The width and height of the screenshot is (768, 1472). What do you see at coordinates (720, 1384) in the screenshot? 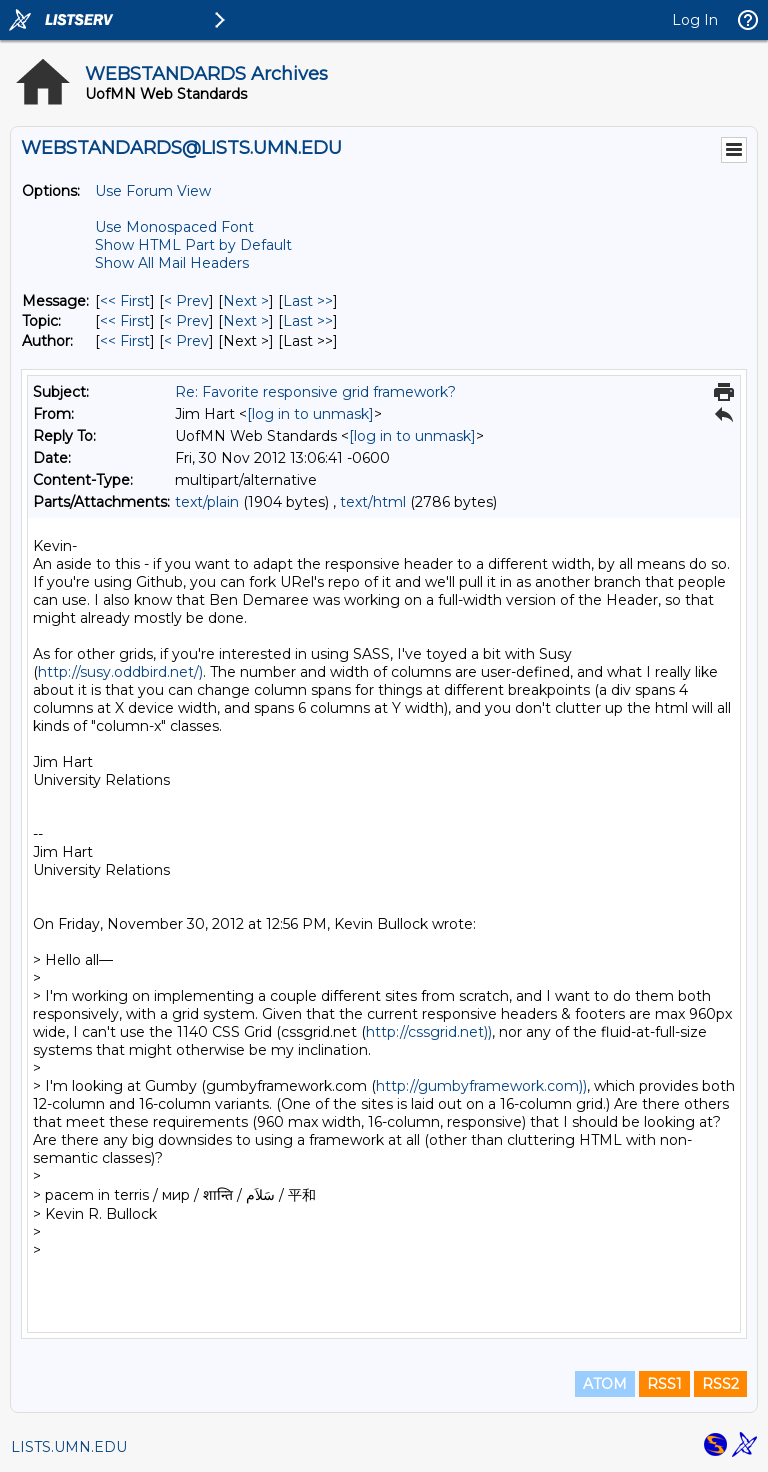
I see `RSS2` at bounding box center [720, 1384].